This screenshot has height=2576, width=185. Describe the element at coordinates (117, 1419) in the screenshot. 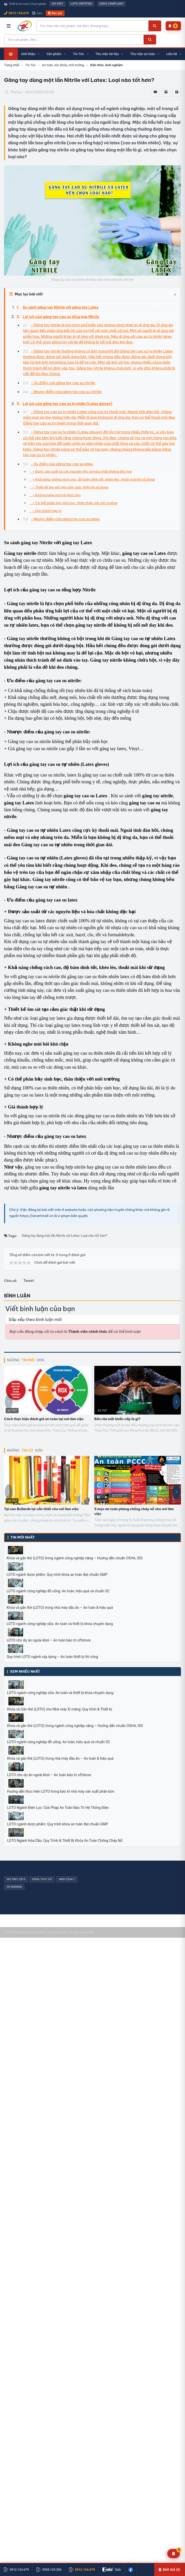

I see `Bồn rửa mắt khẩn cấp là gì?` at that location.